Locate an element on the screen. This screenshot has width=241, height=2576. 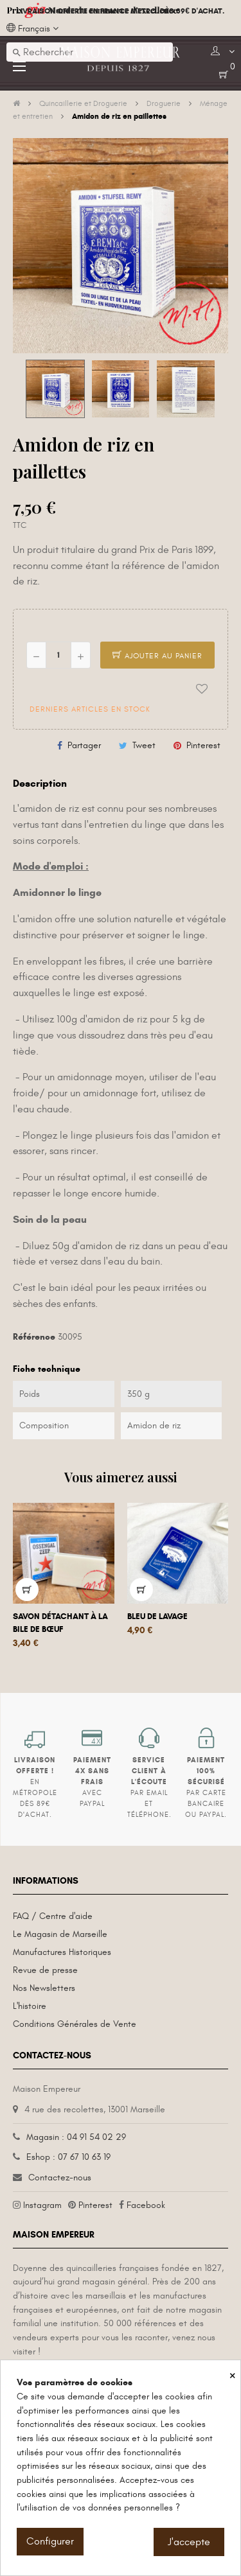
Référence is located at coordinates (34, 1336).